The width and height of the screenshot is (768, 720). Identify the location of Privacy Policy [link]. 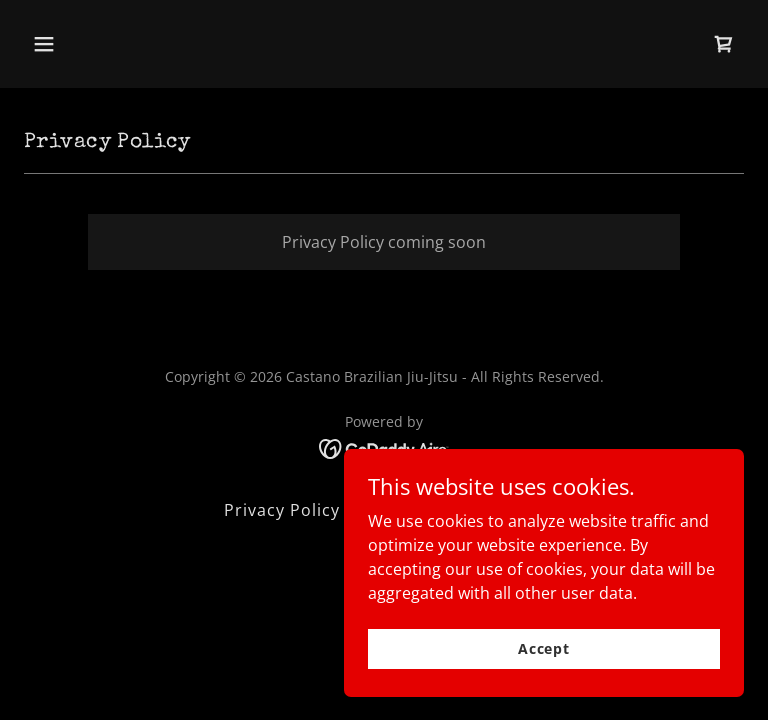
(282, 510).